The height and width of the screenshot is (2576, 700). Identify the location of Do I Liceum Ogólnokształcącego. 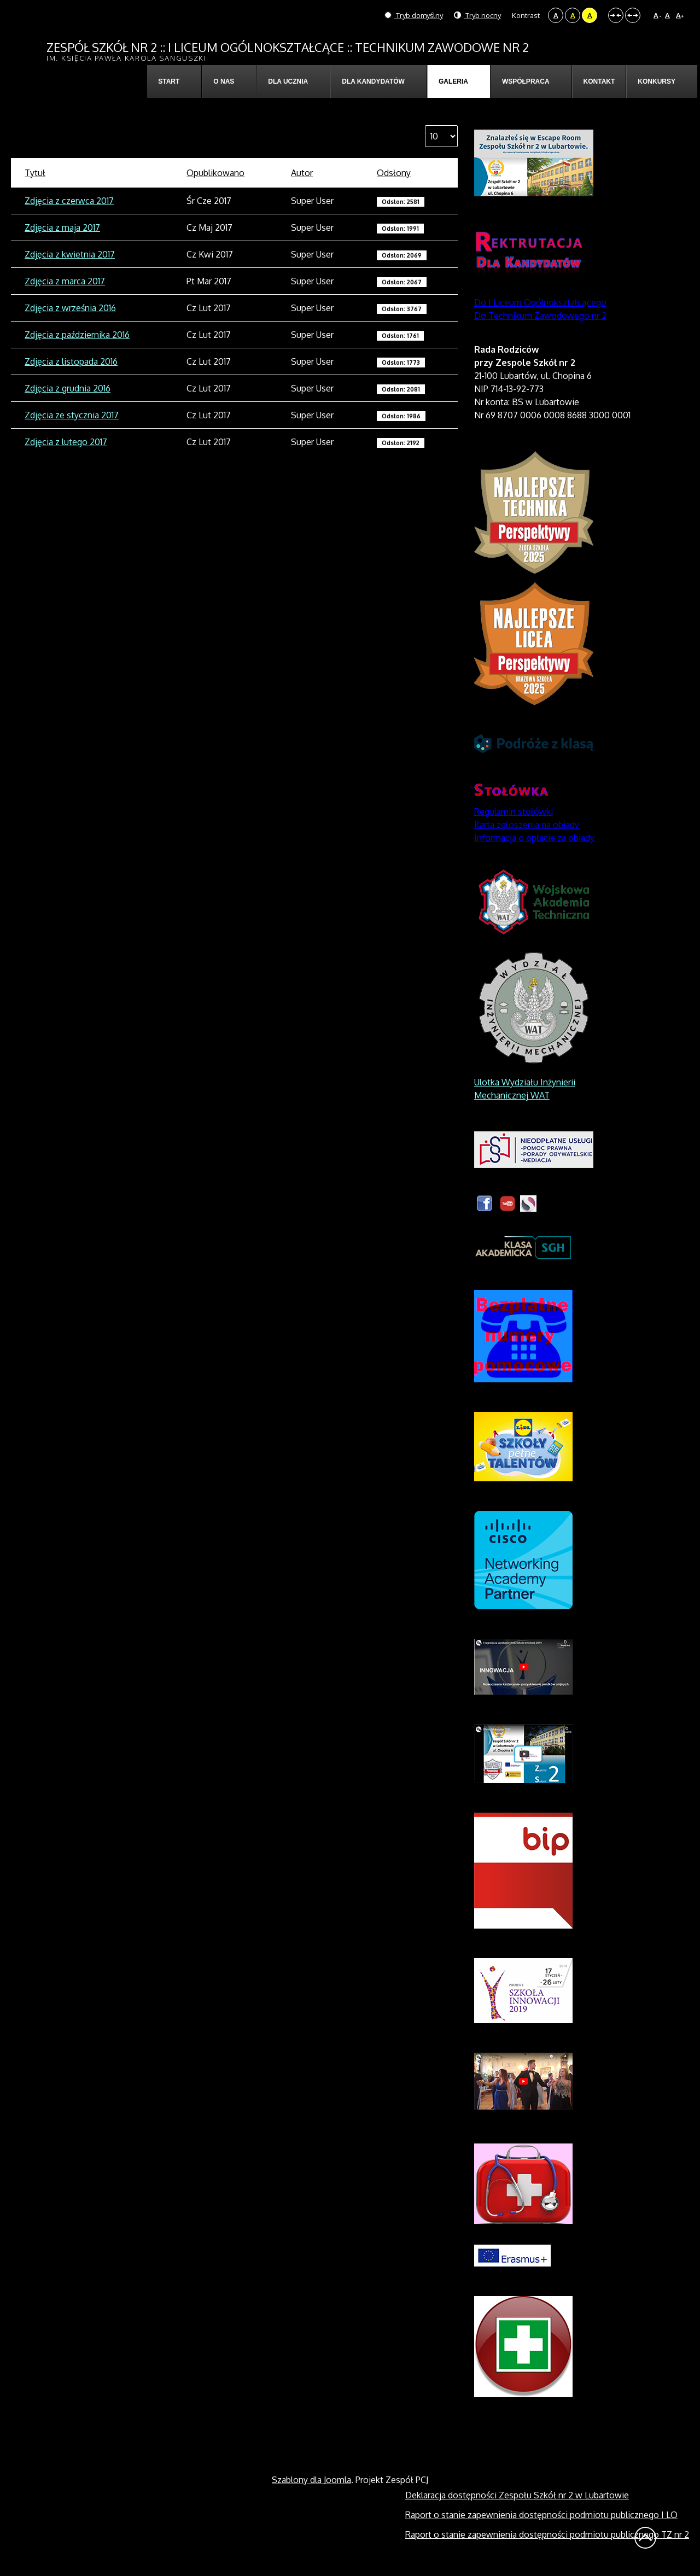
(540, 302).